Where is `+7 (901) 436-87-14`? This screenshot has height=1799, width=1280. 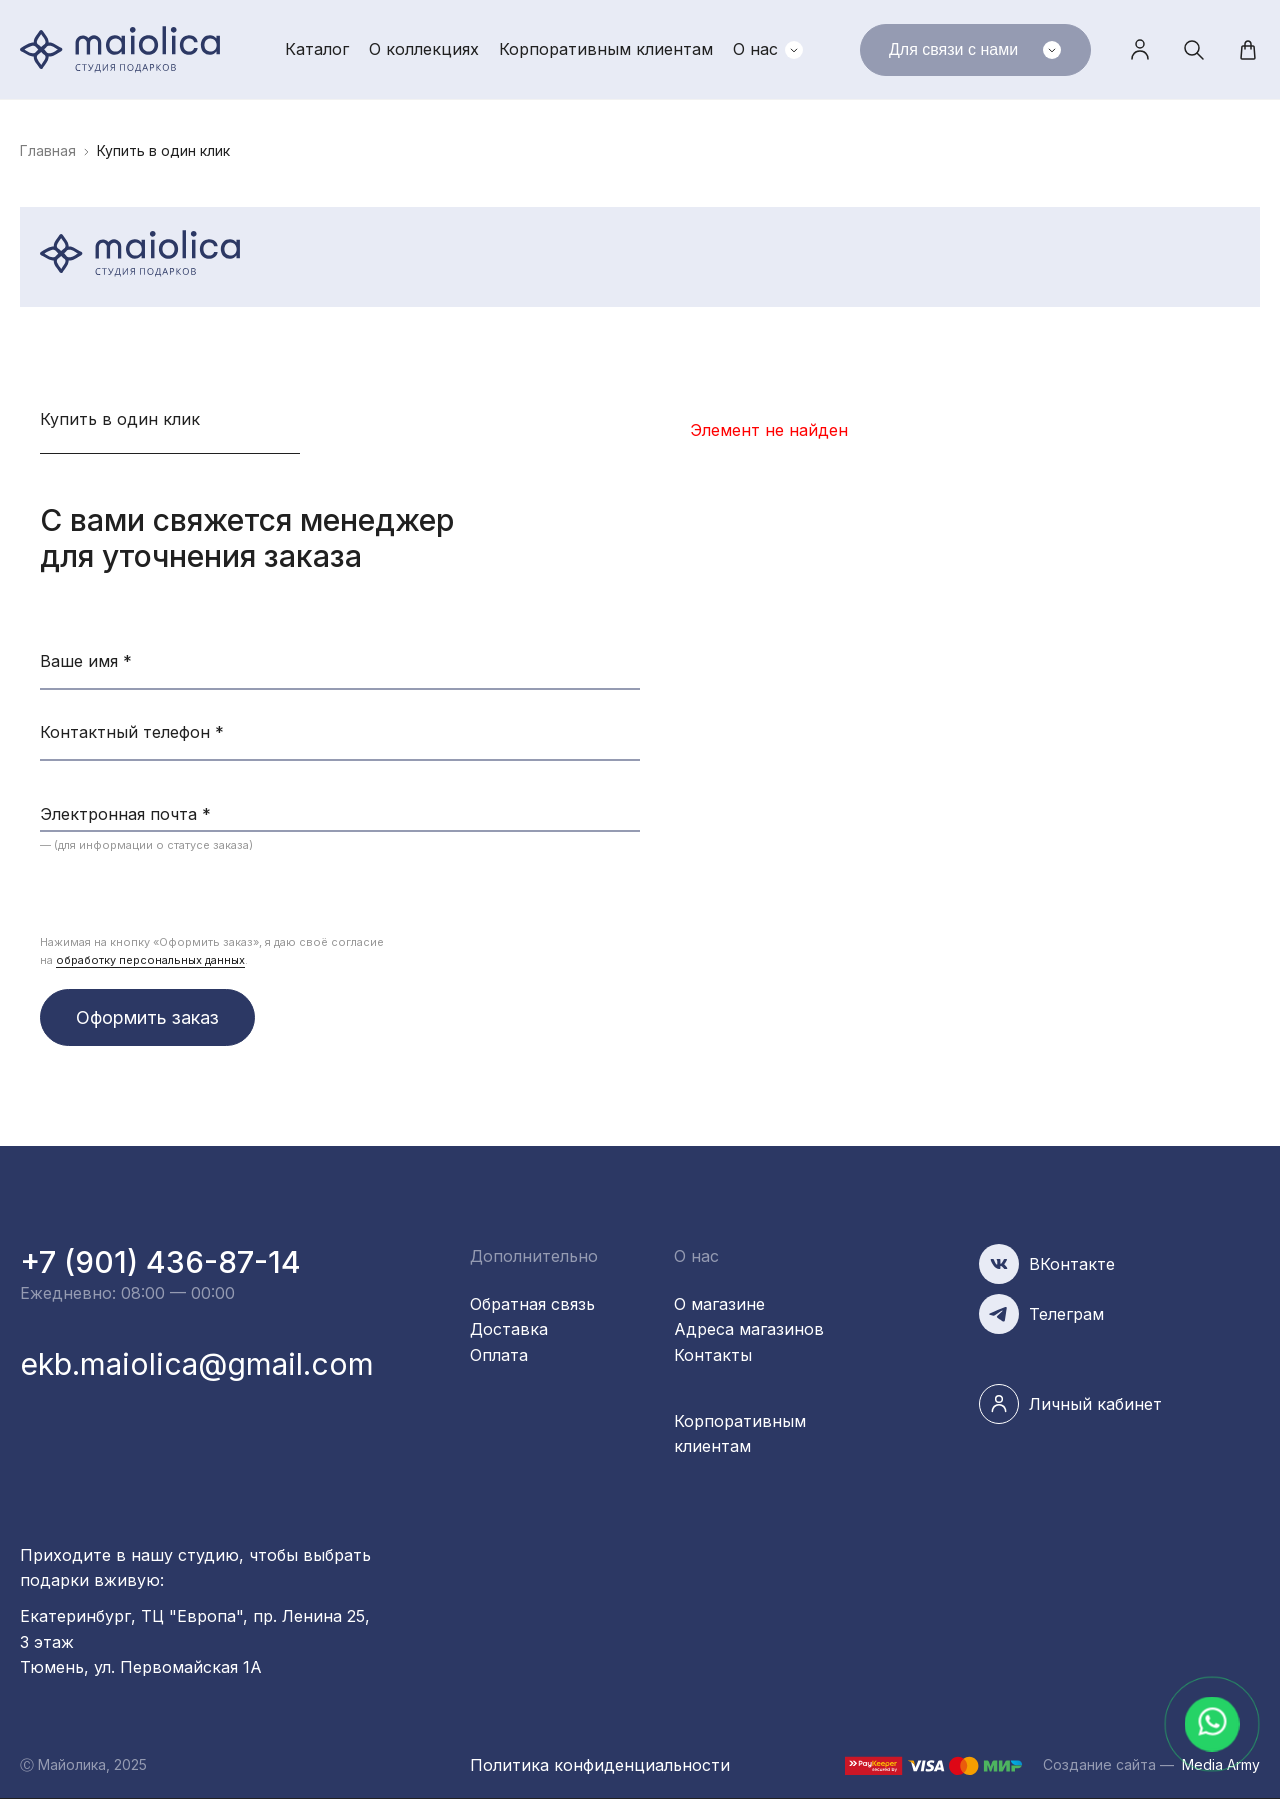 +7 (901) 436-87-14 is located at coordinates (160, 1262).